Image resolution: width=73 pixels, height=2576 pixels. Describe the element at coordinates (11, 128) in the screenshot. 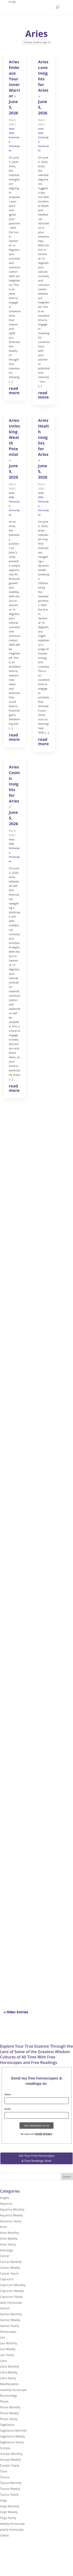

I see `Aries` at that location.